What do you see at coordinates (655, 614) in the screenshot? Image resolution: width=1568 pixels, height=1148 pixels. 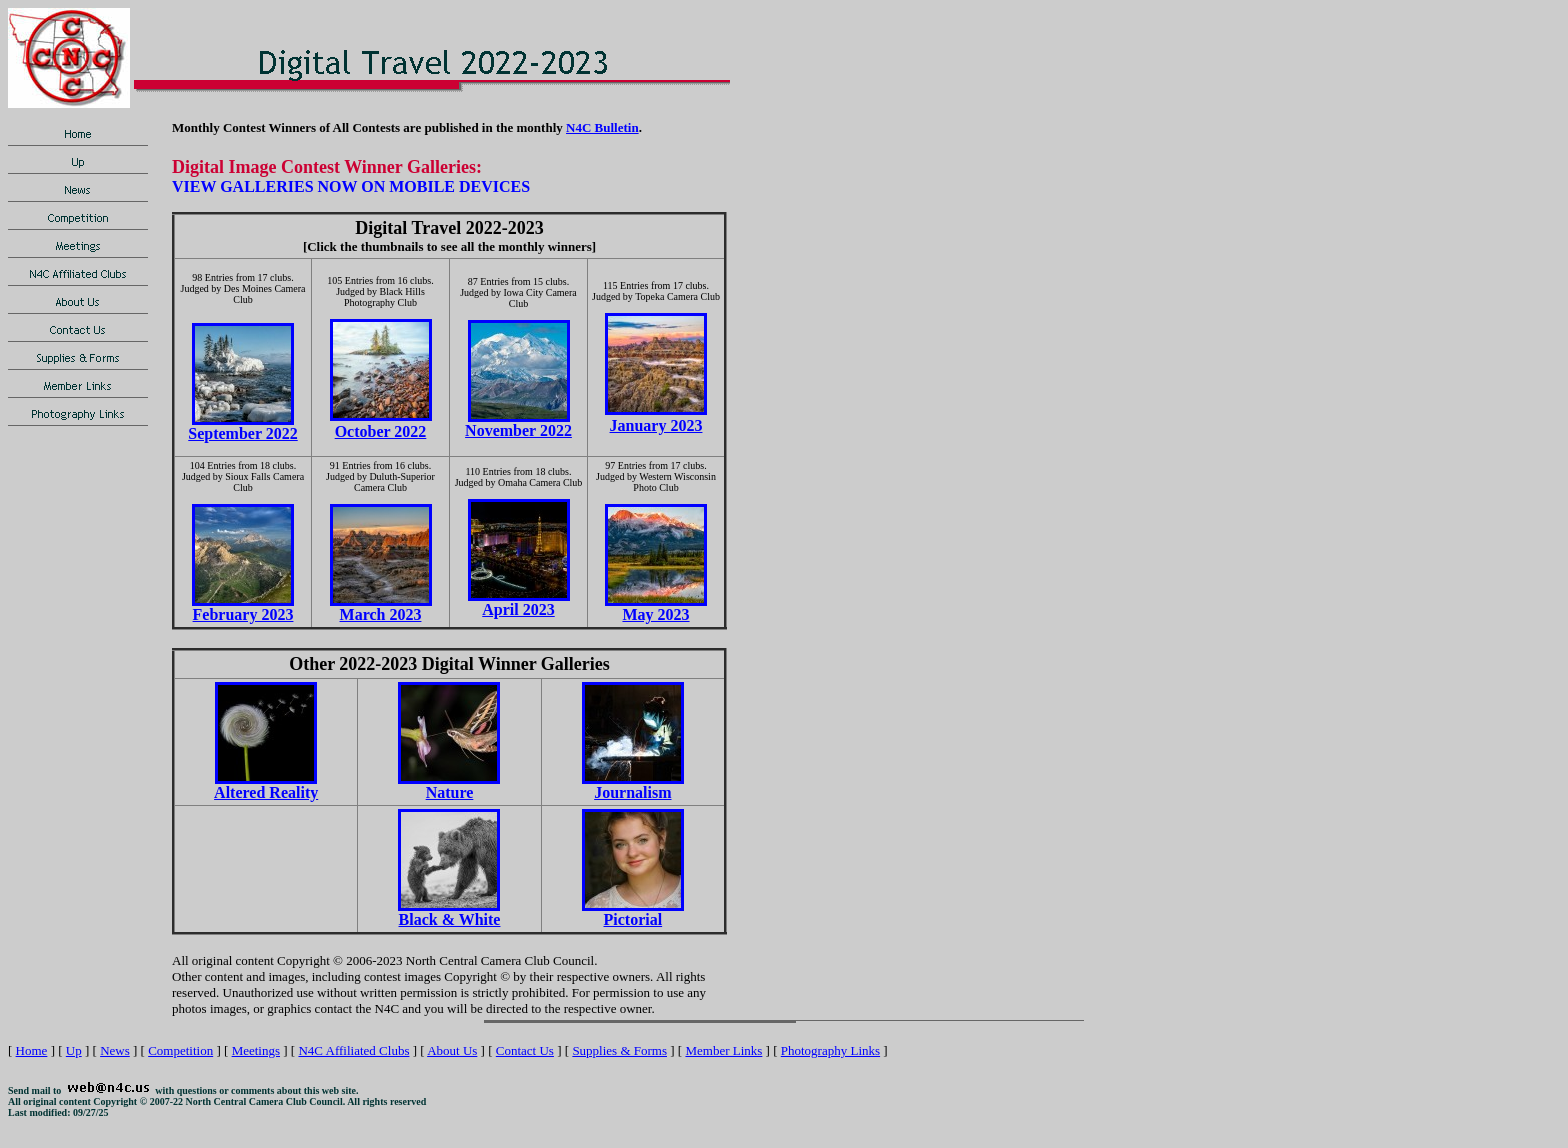 I see `May 2023` at bounding box center [655, 614].